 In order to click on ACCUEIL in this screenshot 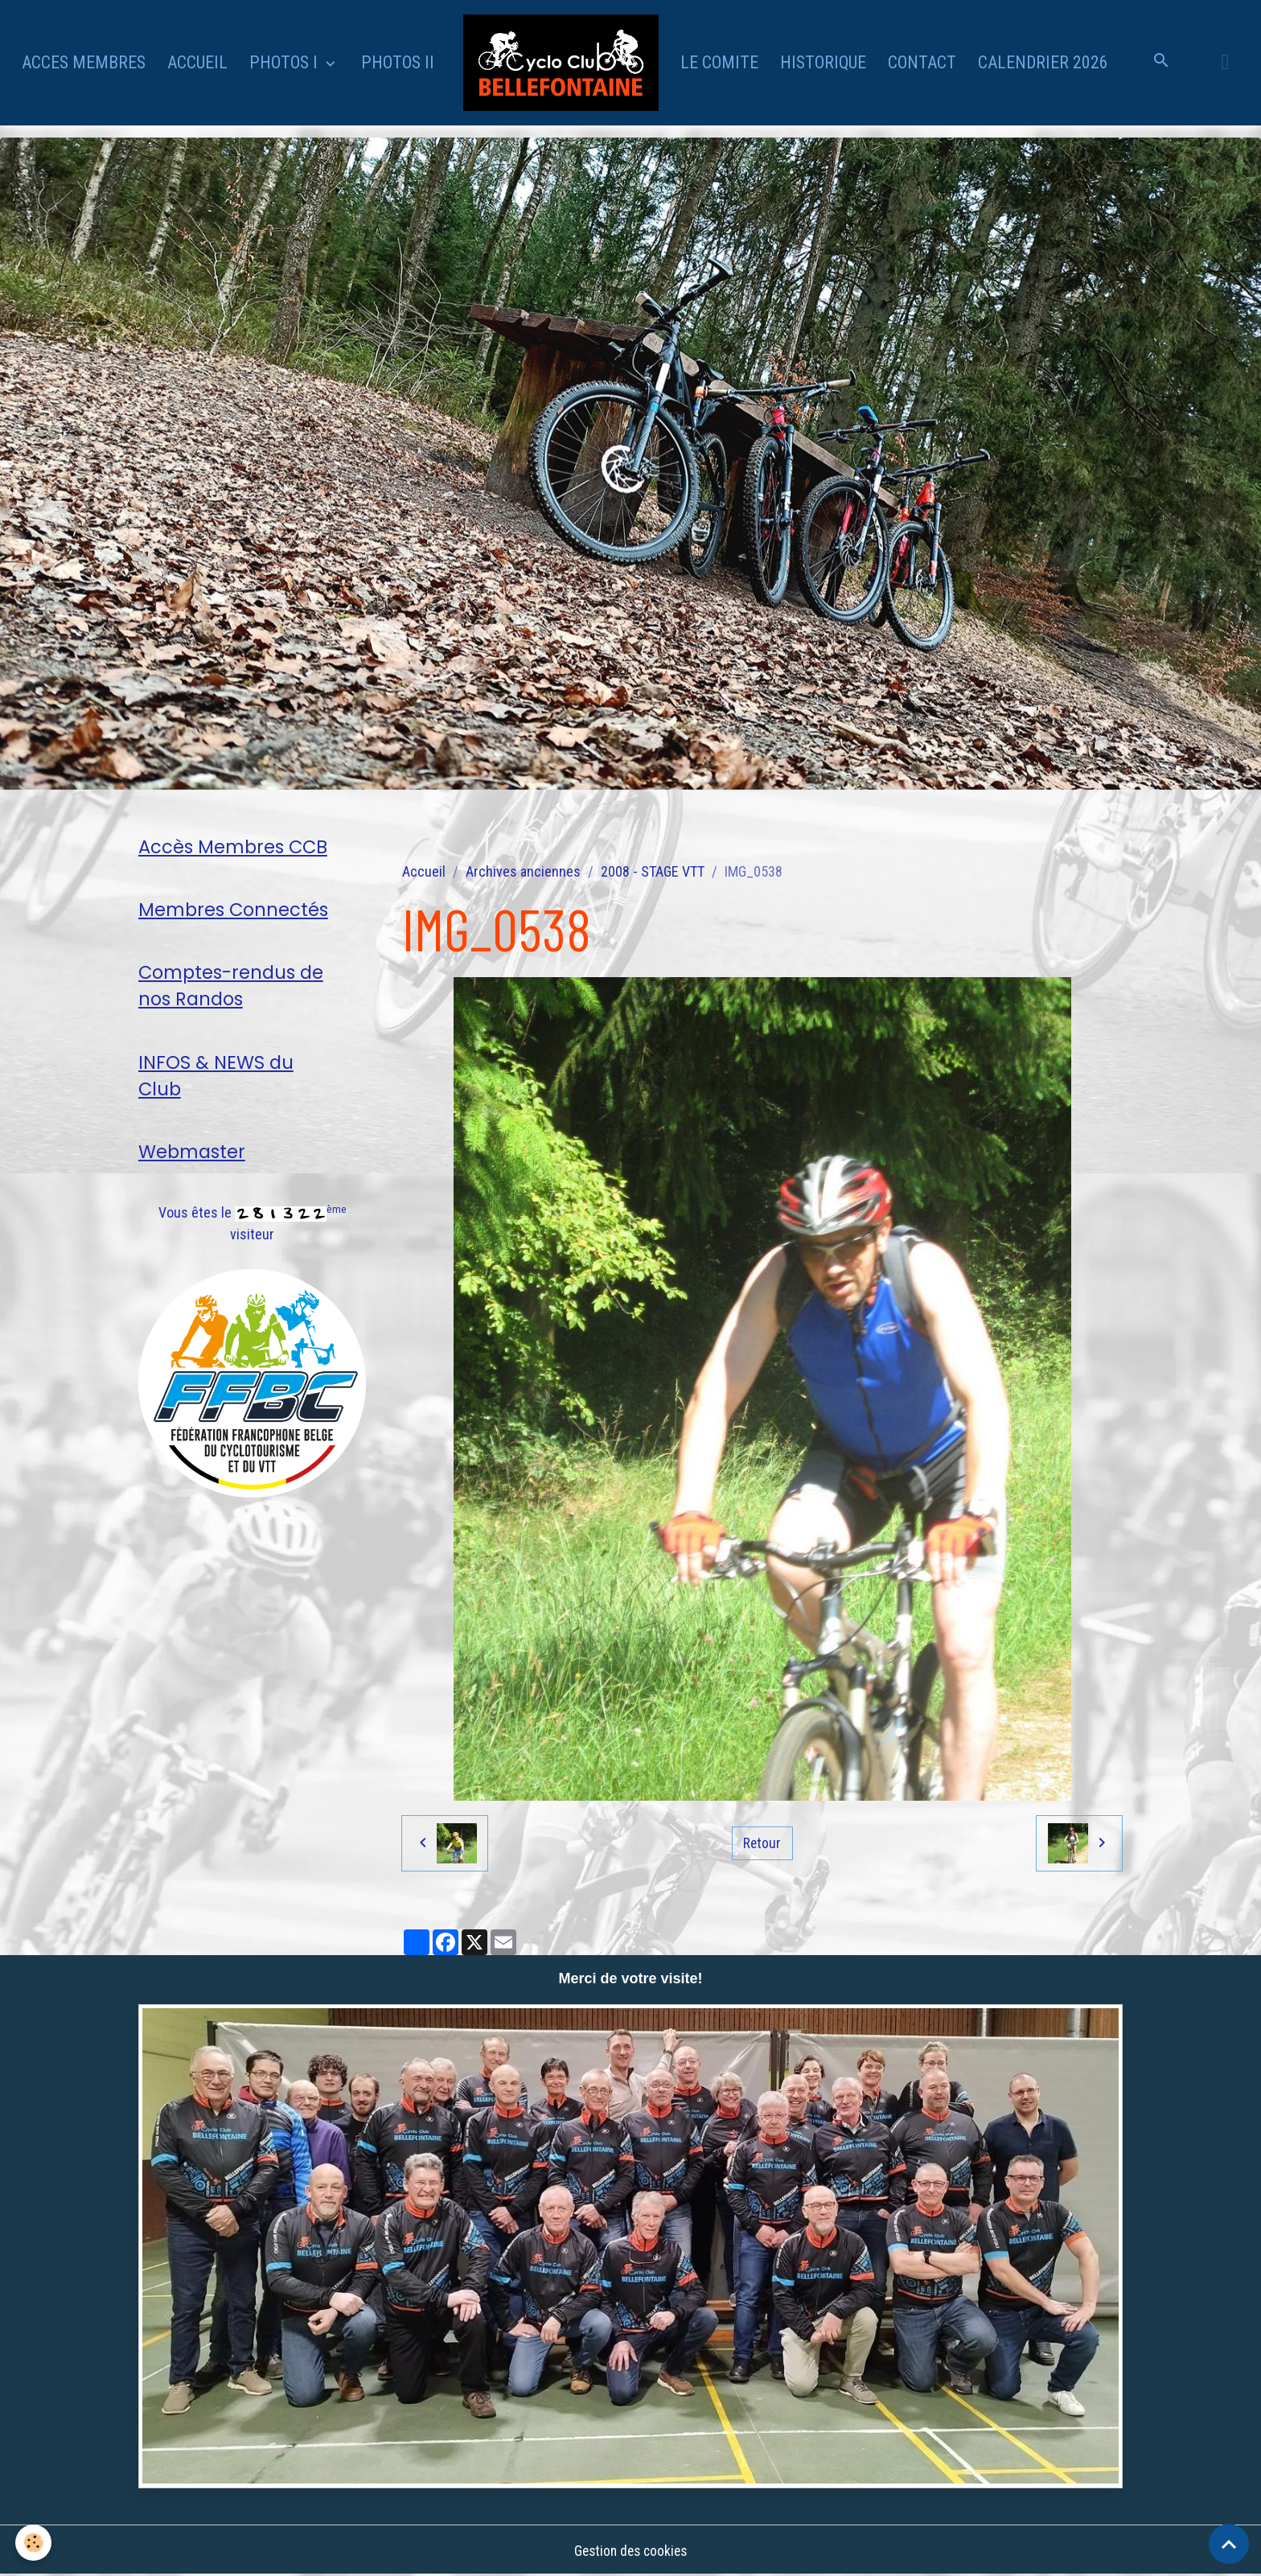, I will do `click(197, 62)`.